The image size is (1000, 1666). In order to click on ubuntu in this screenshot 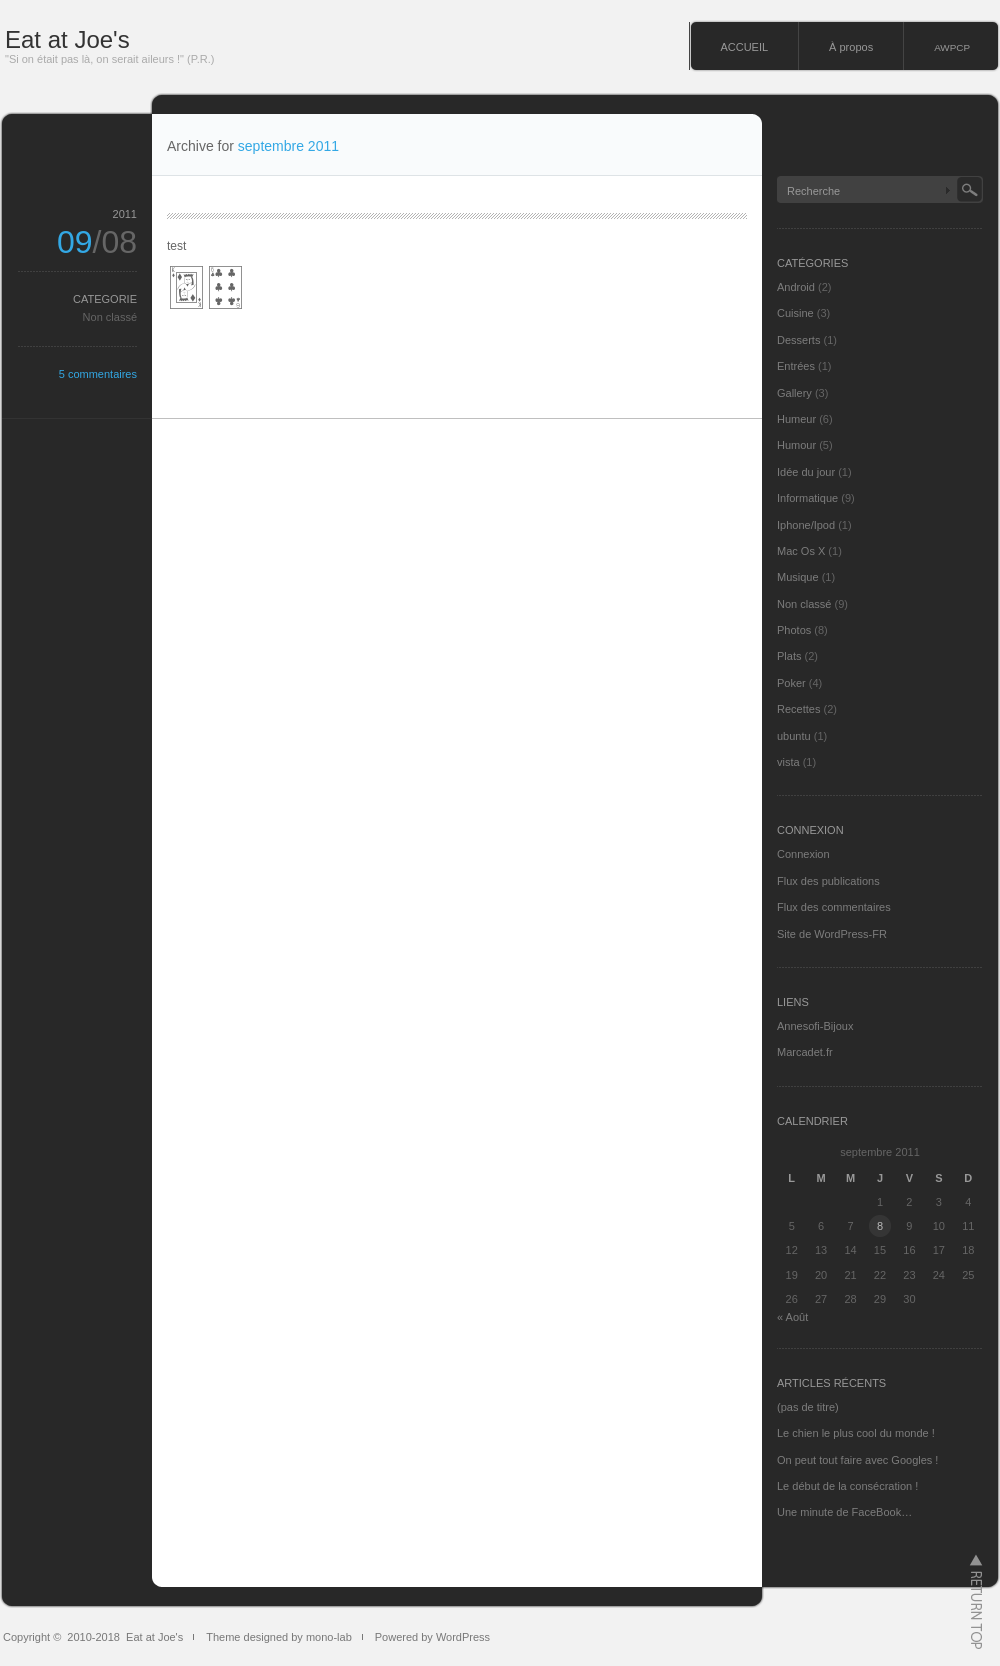, I will do `click(794, 736)`.